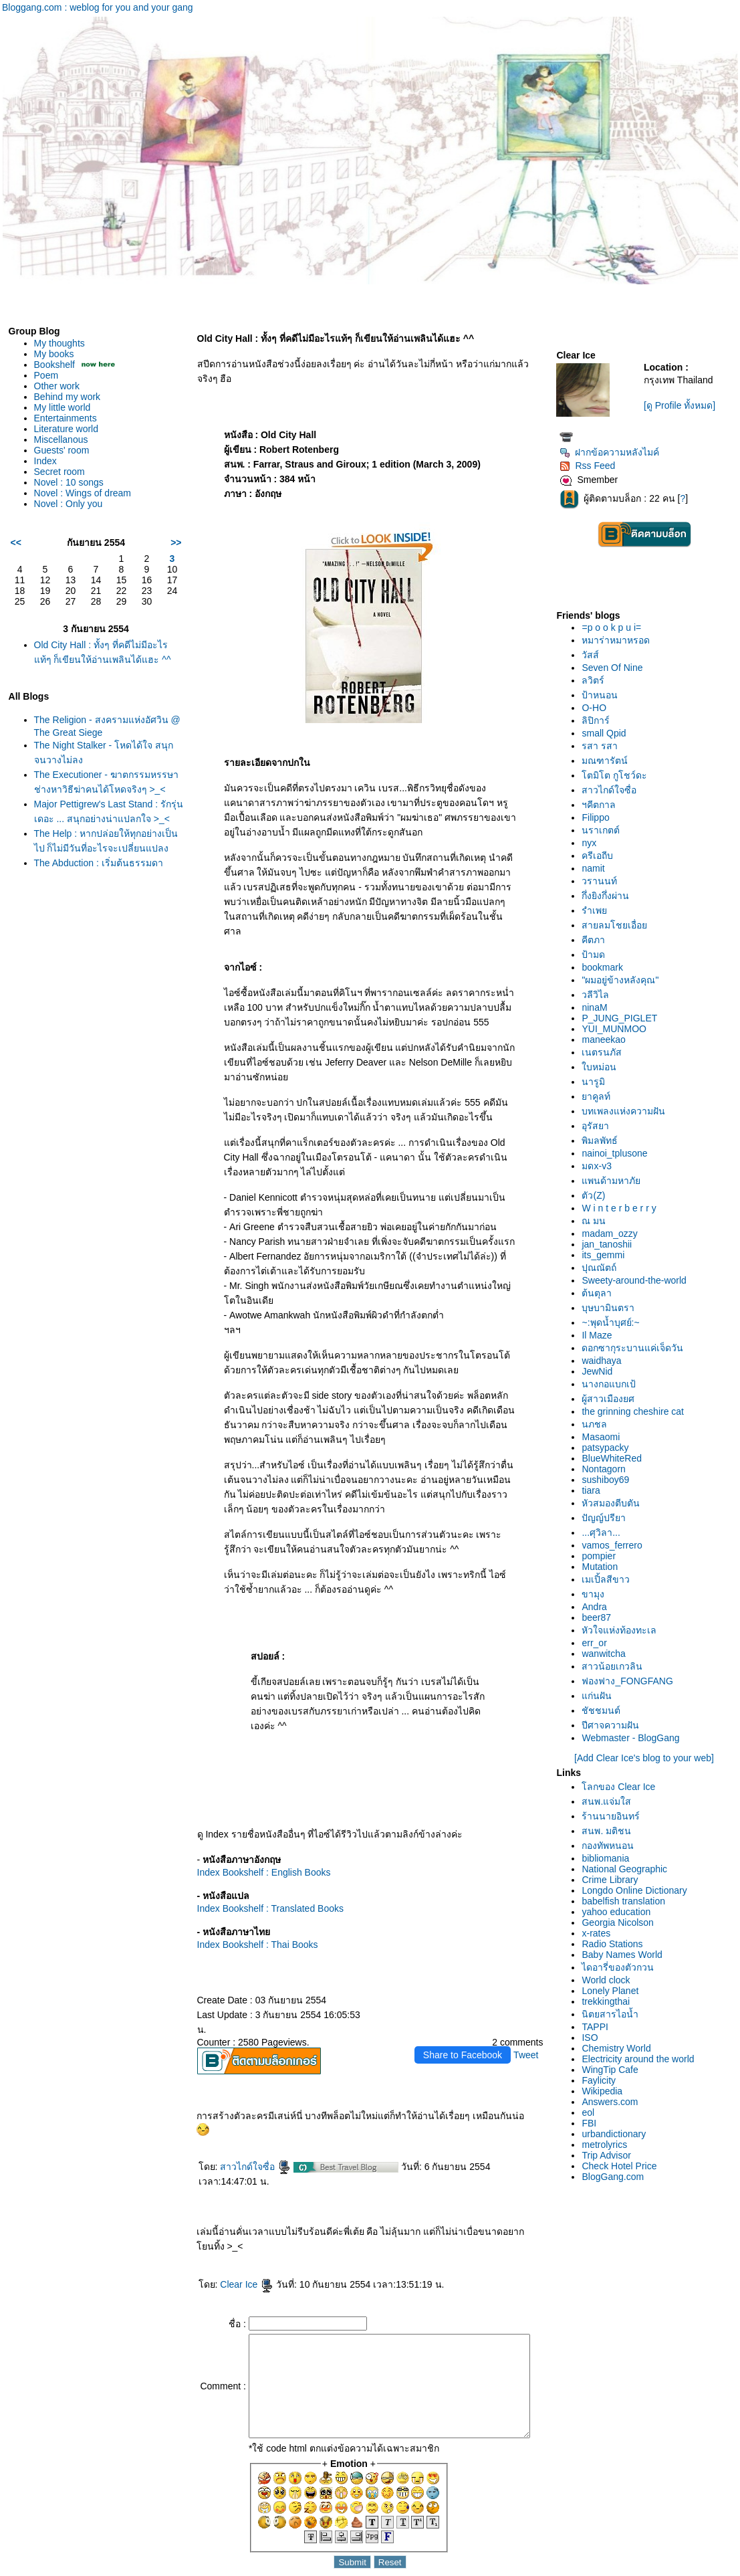 The width and height of the screenshot is (740, 2576). What do you see at coordinates (615, 1180) in the screenshot?
I see `พนด้ามหาภั` at bounding box center [615, 1180].